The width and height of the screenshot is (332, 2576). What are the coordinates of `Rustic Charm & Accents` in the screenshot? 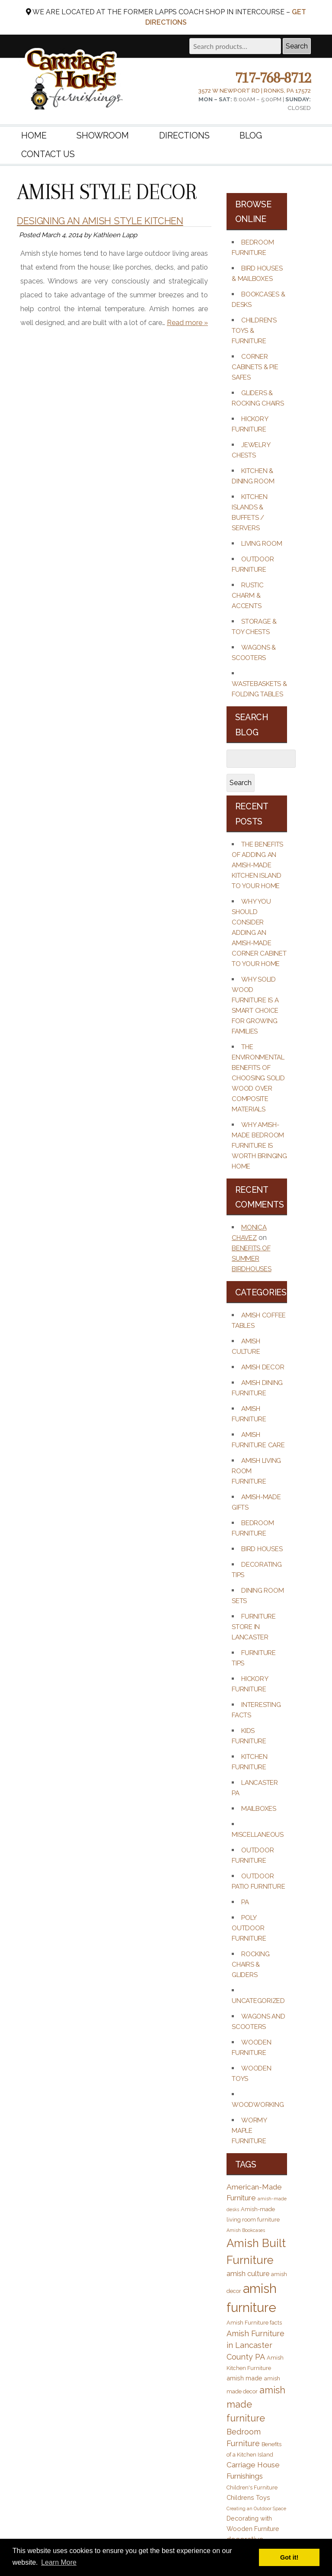 It's located at (248, 595).